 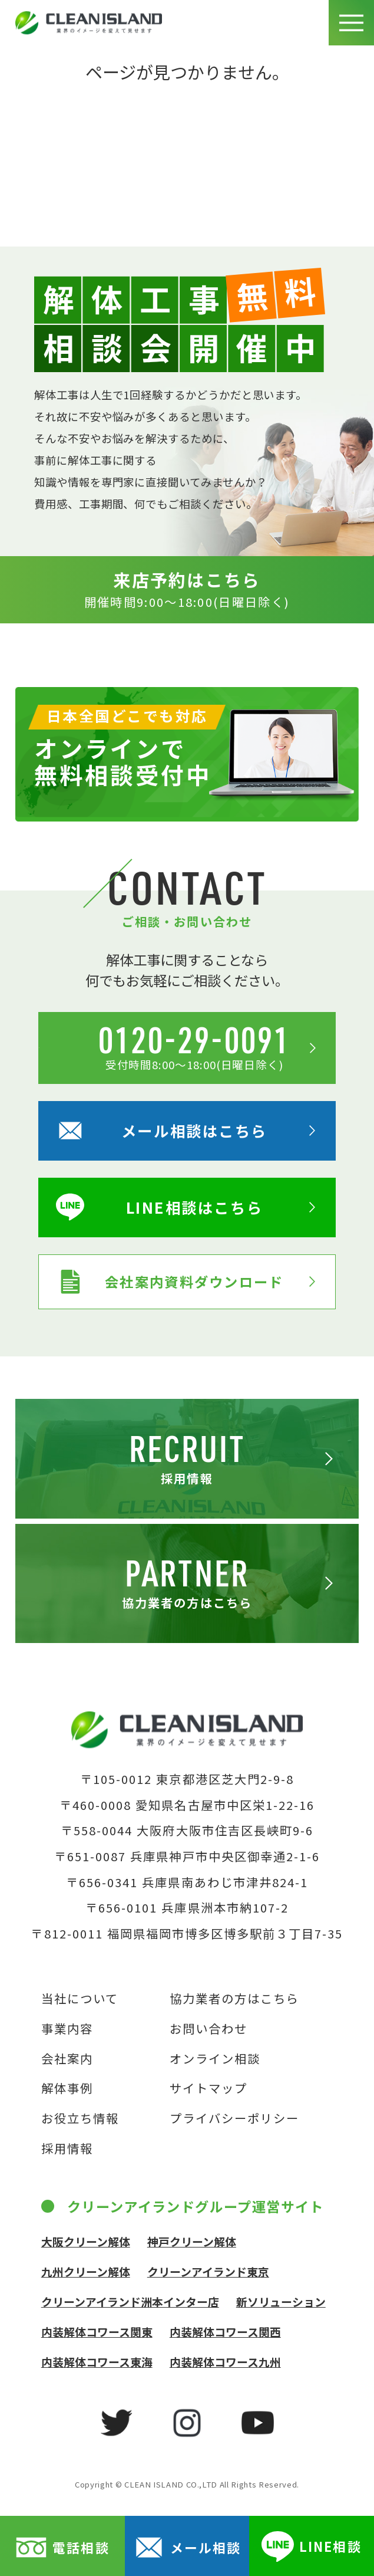 I want to click on 電話相談, so click(x=62, y=2547).